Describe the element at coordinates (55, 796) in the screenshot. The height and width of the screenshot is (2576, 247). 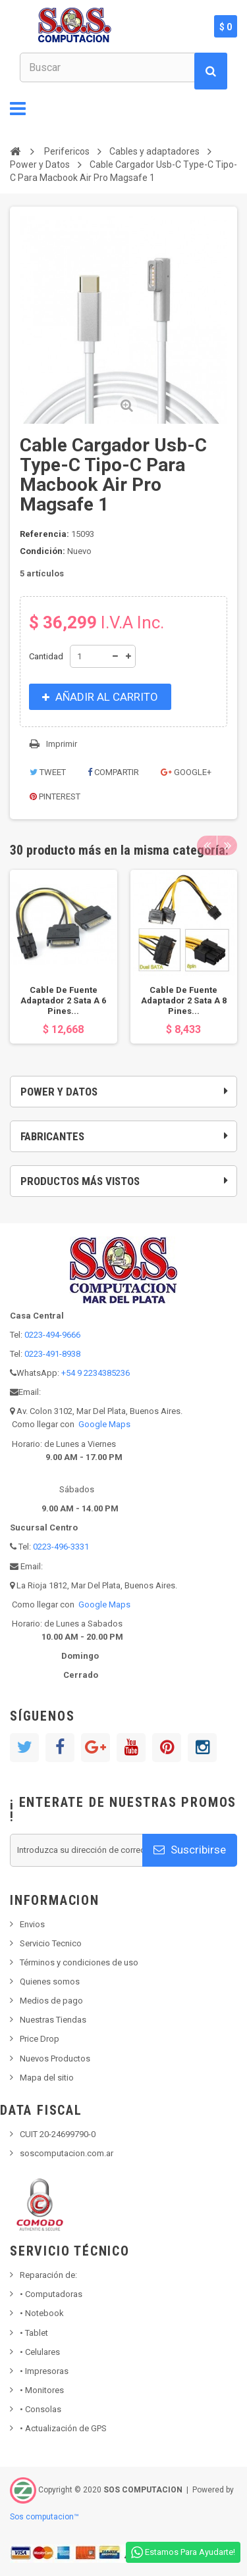
I see `Pinterest` at that location.